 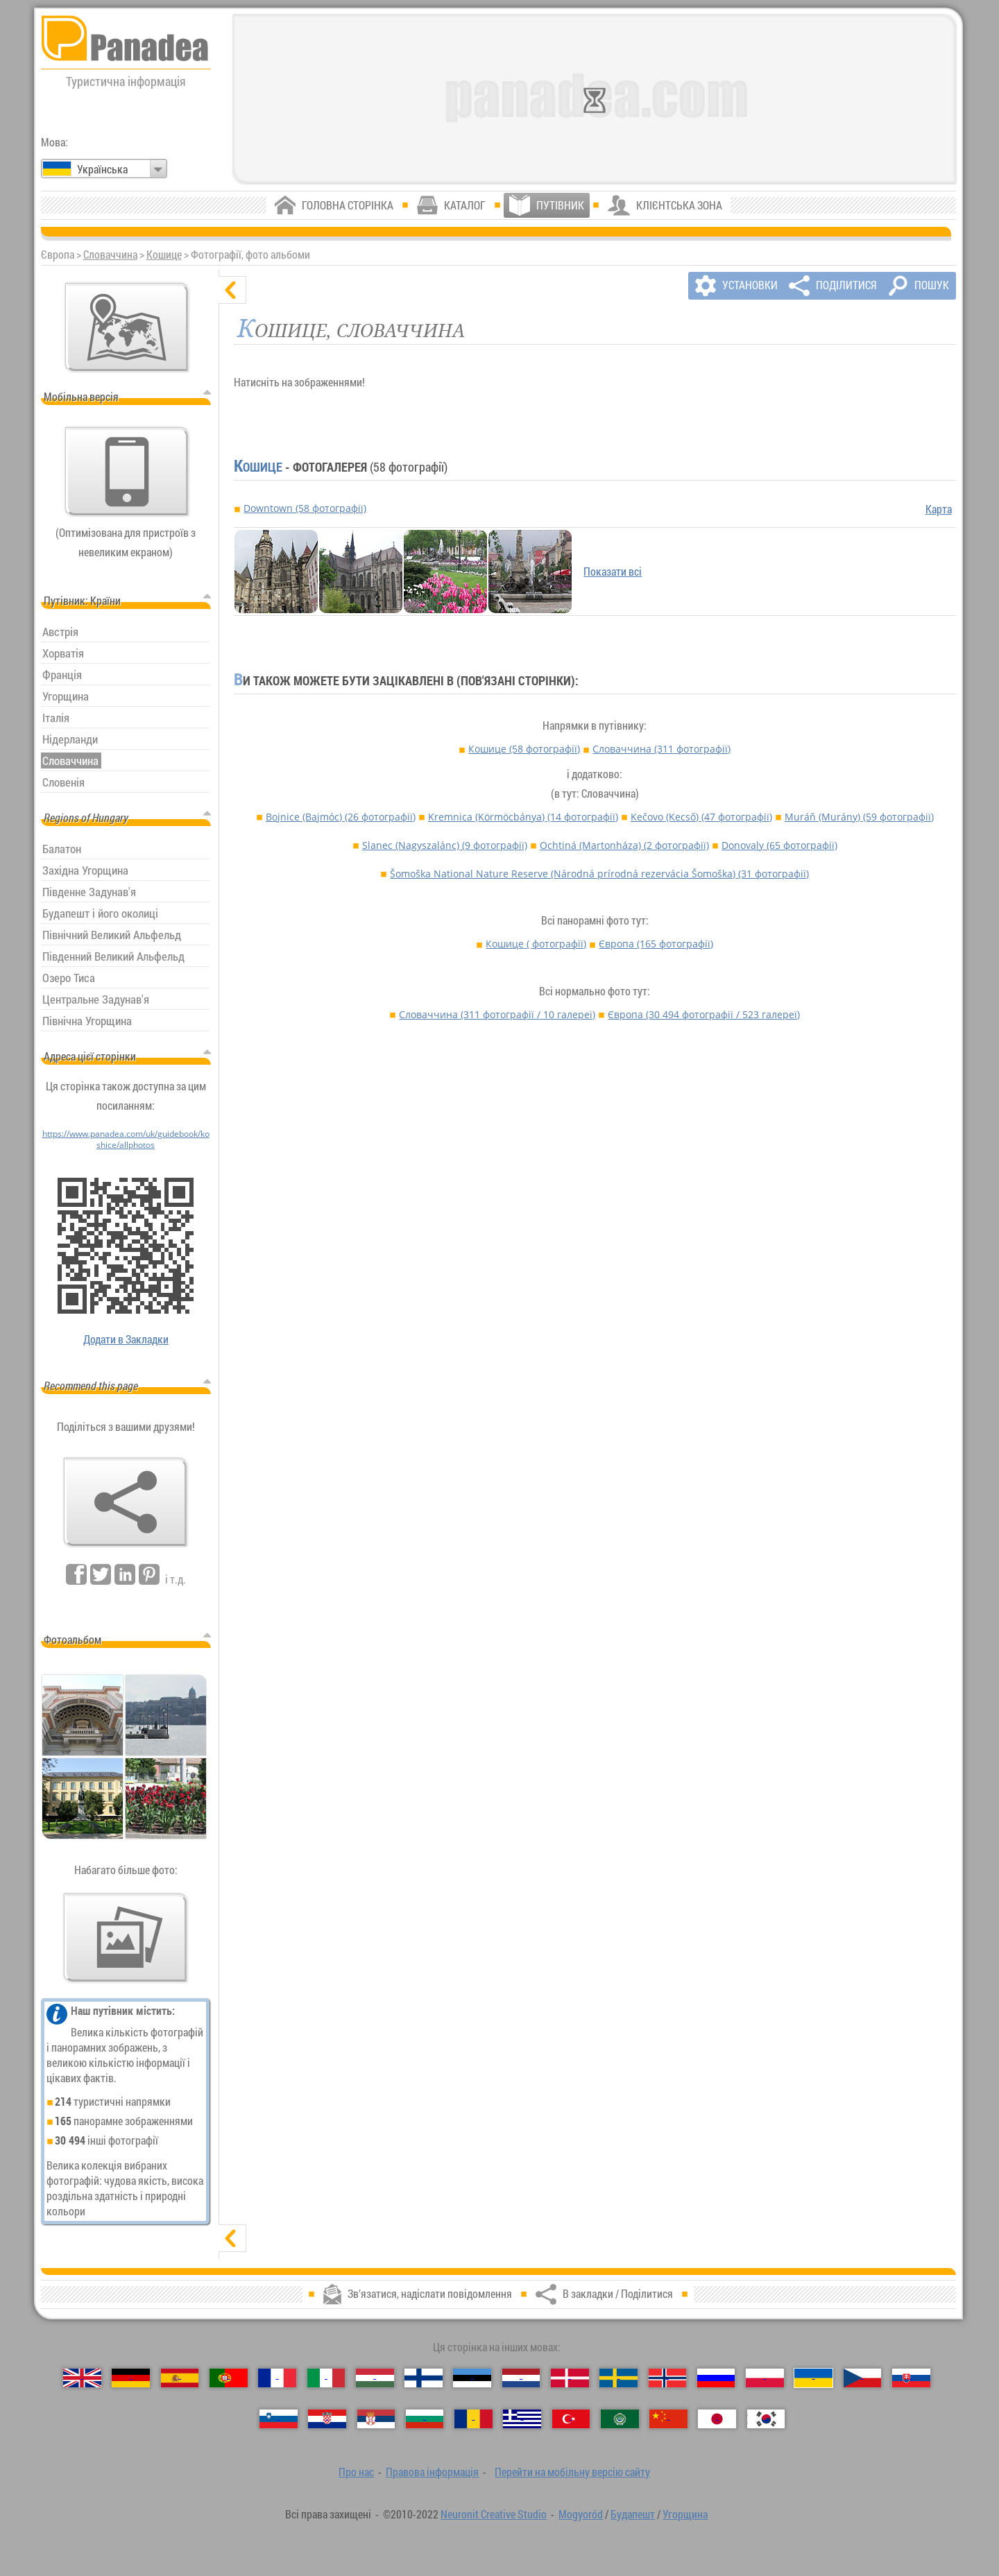 What do you see at coordinates (82, 2378) in the screenshot?
I see `[English (Англійська)]` at bounding box center [82, 2378].